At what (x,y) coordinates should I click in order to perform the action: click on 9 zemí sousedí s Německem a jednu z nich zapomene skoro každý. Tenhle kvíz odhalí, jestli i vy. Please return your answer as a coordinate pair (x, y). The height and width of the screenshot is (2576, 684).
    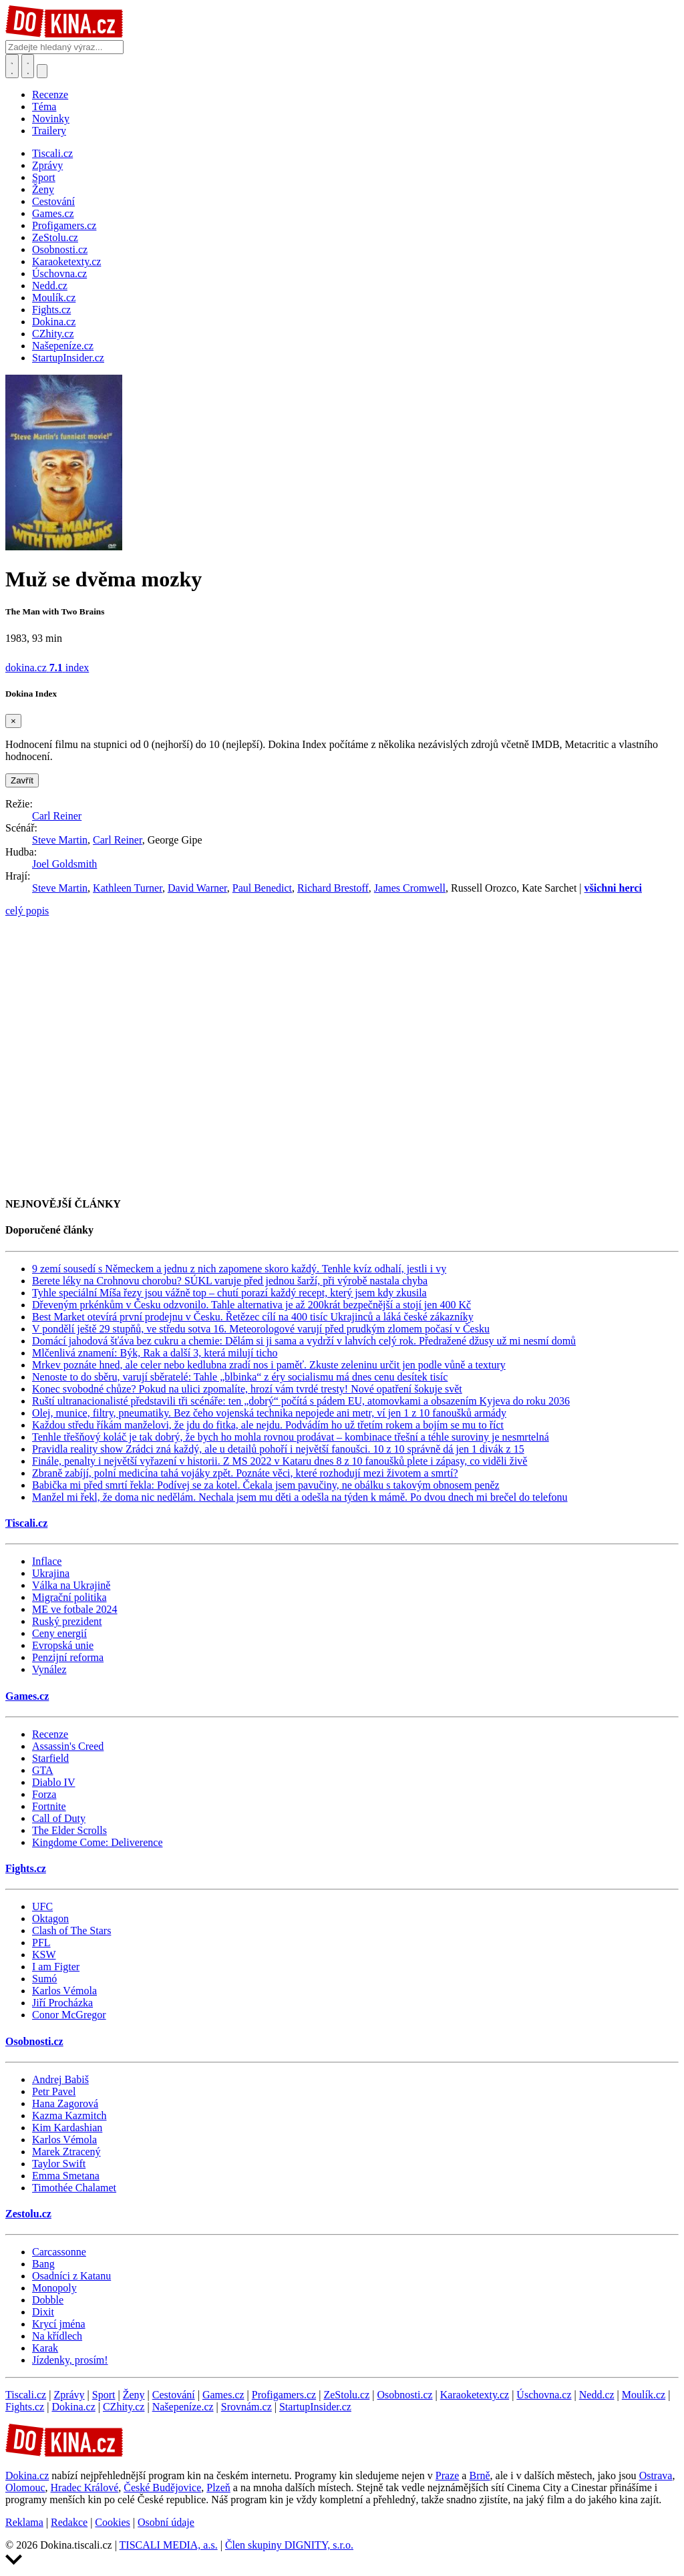
    Looking at the image, I should click on (239, 1268).